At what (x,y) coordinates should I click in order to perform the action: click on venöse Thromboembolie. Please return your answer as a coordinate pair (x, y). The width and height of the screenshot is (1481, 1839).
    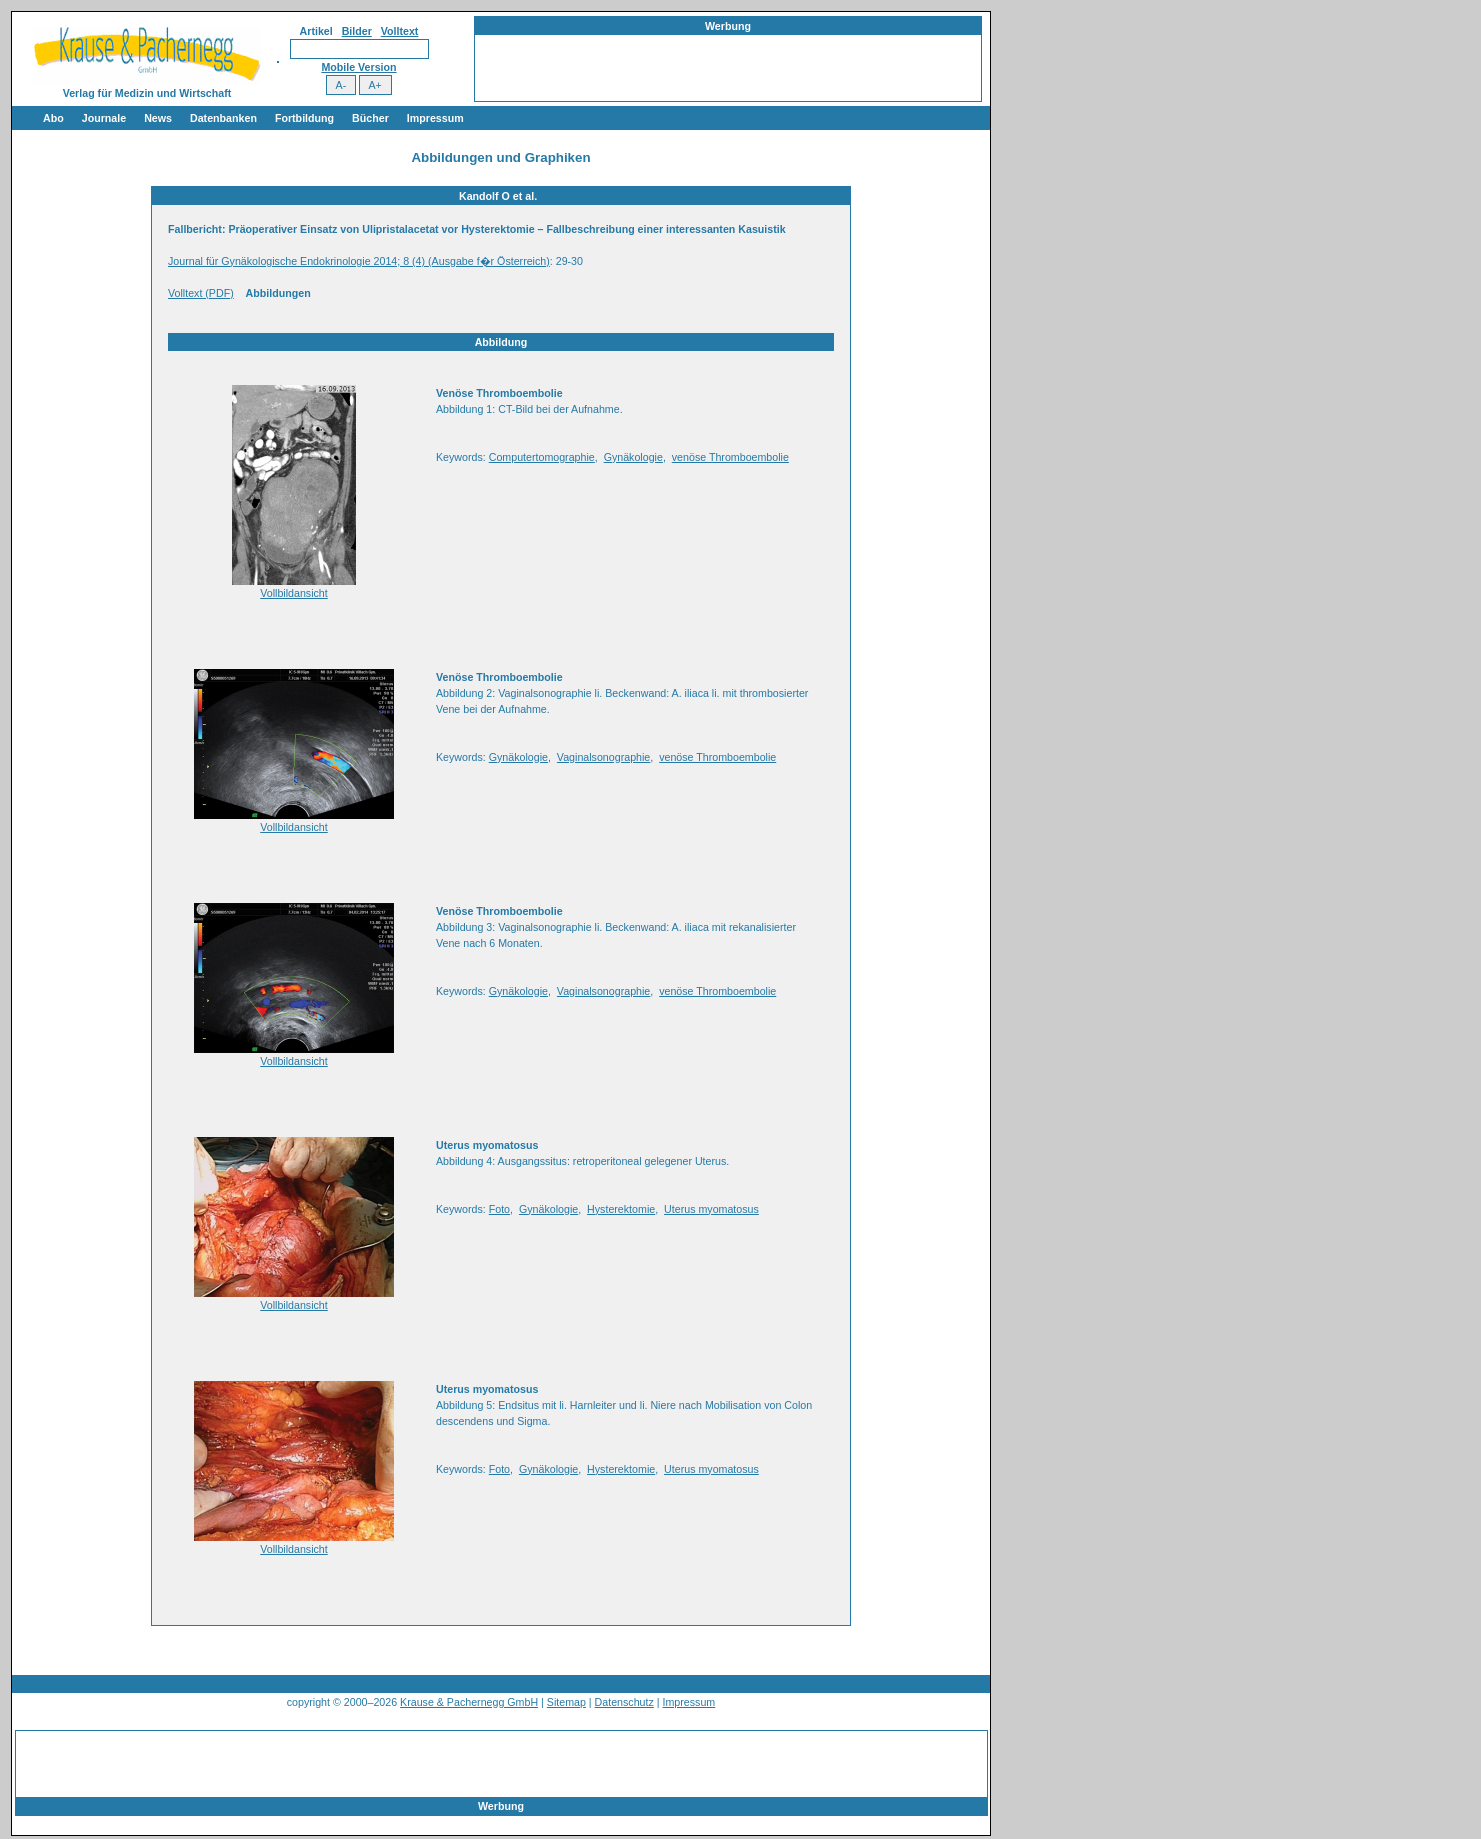
    Looking at the image, I should click on (730, 457).